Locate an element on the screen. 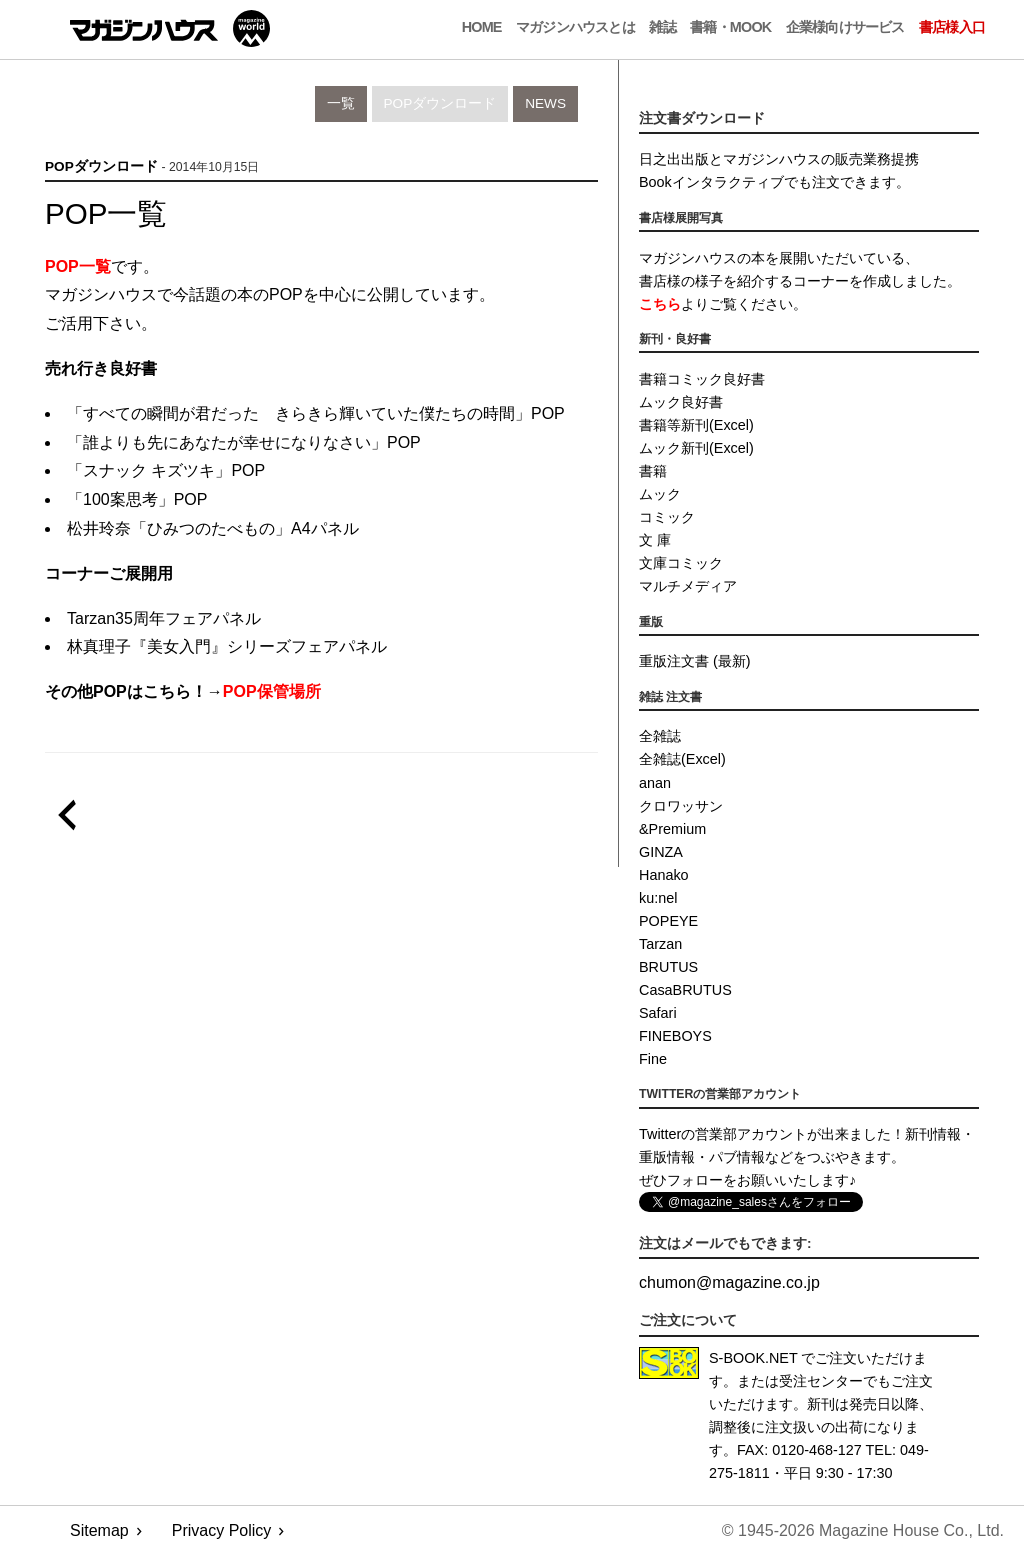 The image size is (1024, 1555). コミック is located at coordinates (667, 517).